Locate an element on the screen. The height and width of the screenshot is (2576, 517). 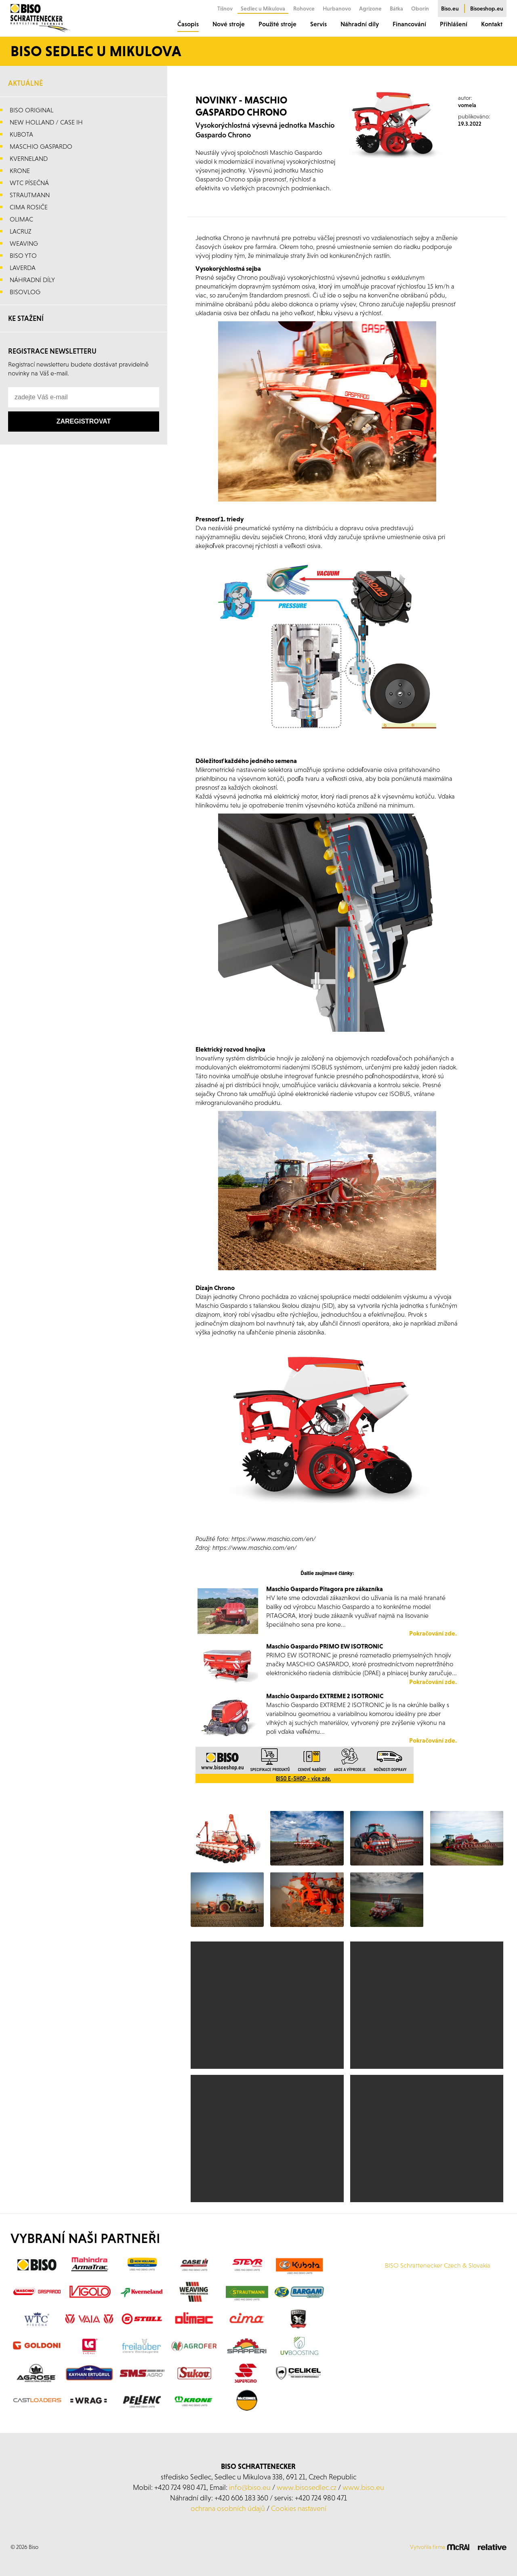
ochrana osobních údajů is located at coordinates (228, 2508).